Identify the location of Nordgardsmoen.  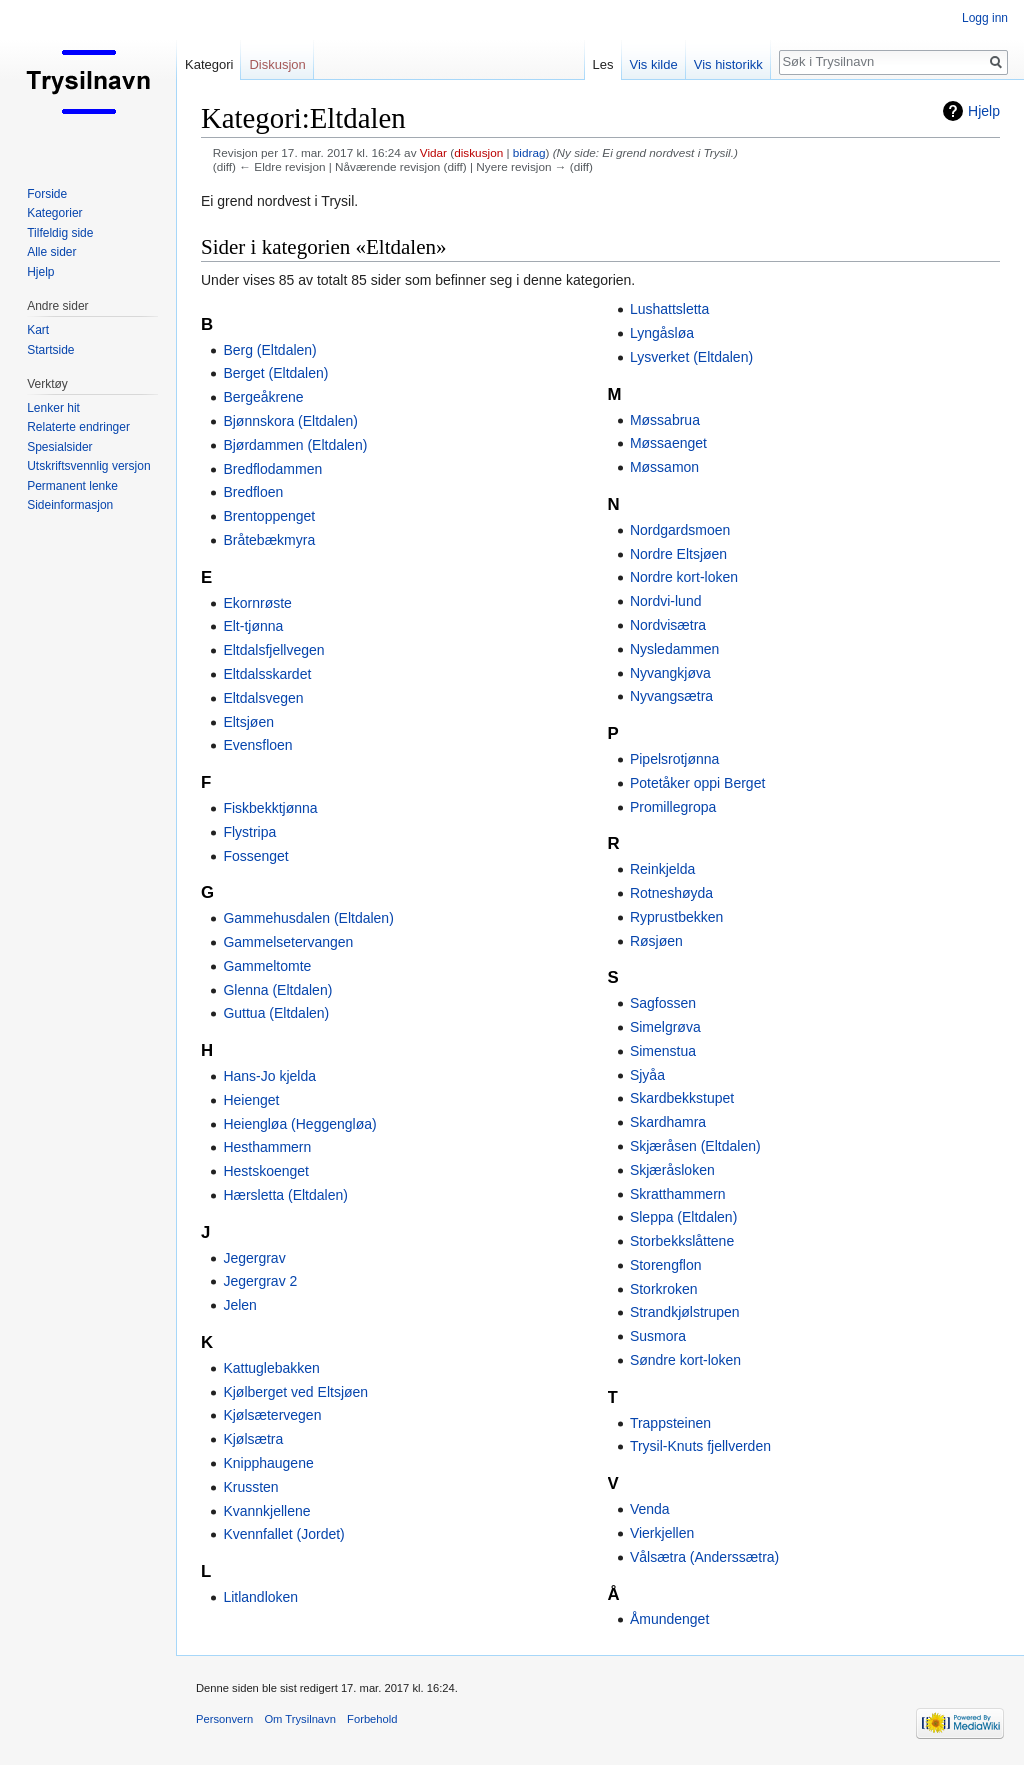
(680, 530).